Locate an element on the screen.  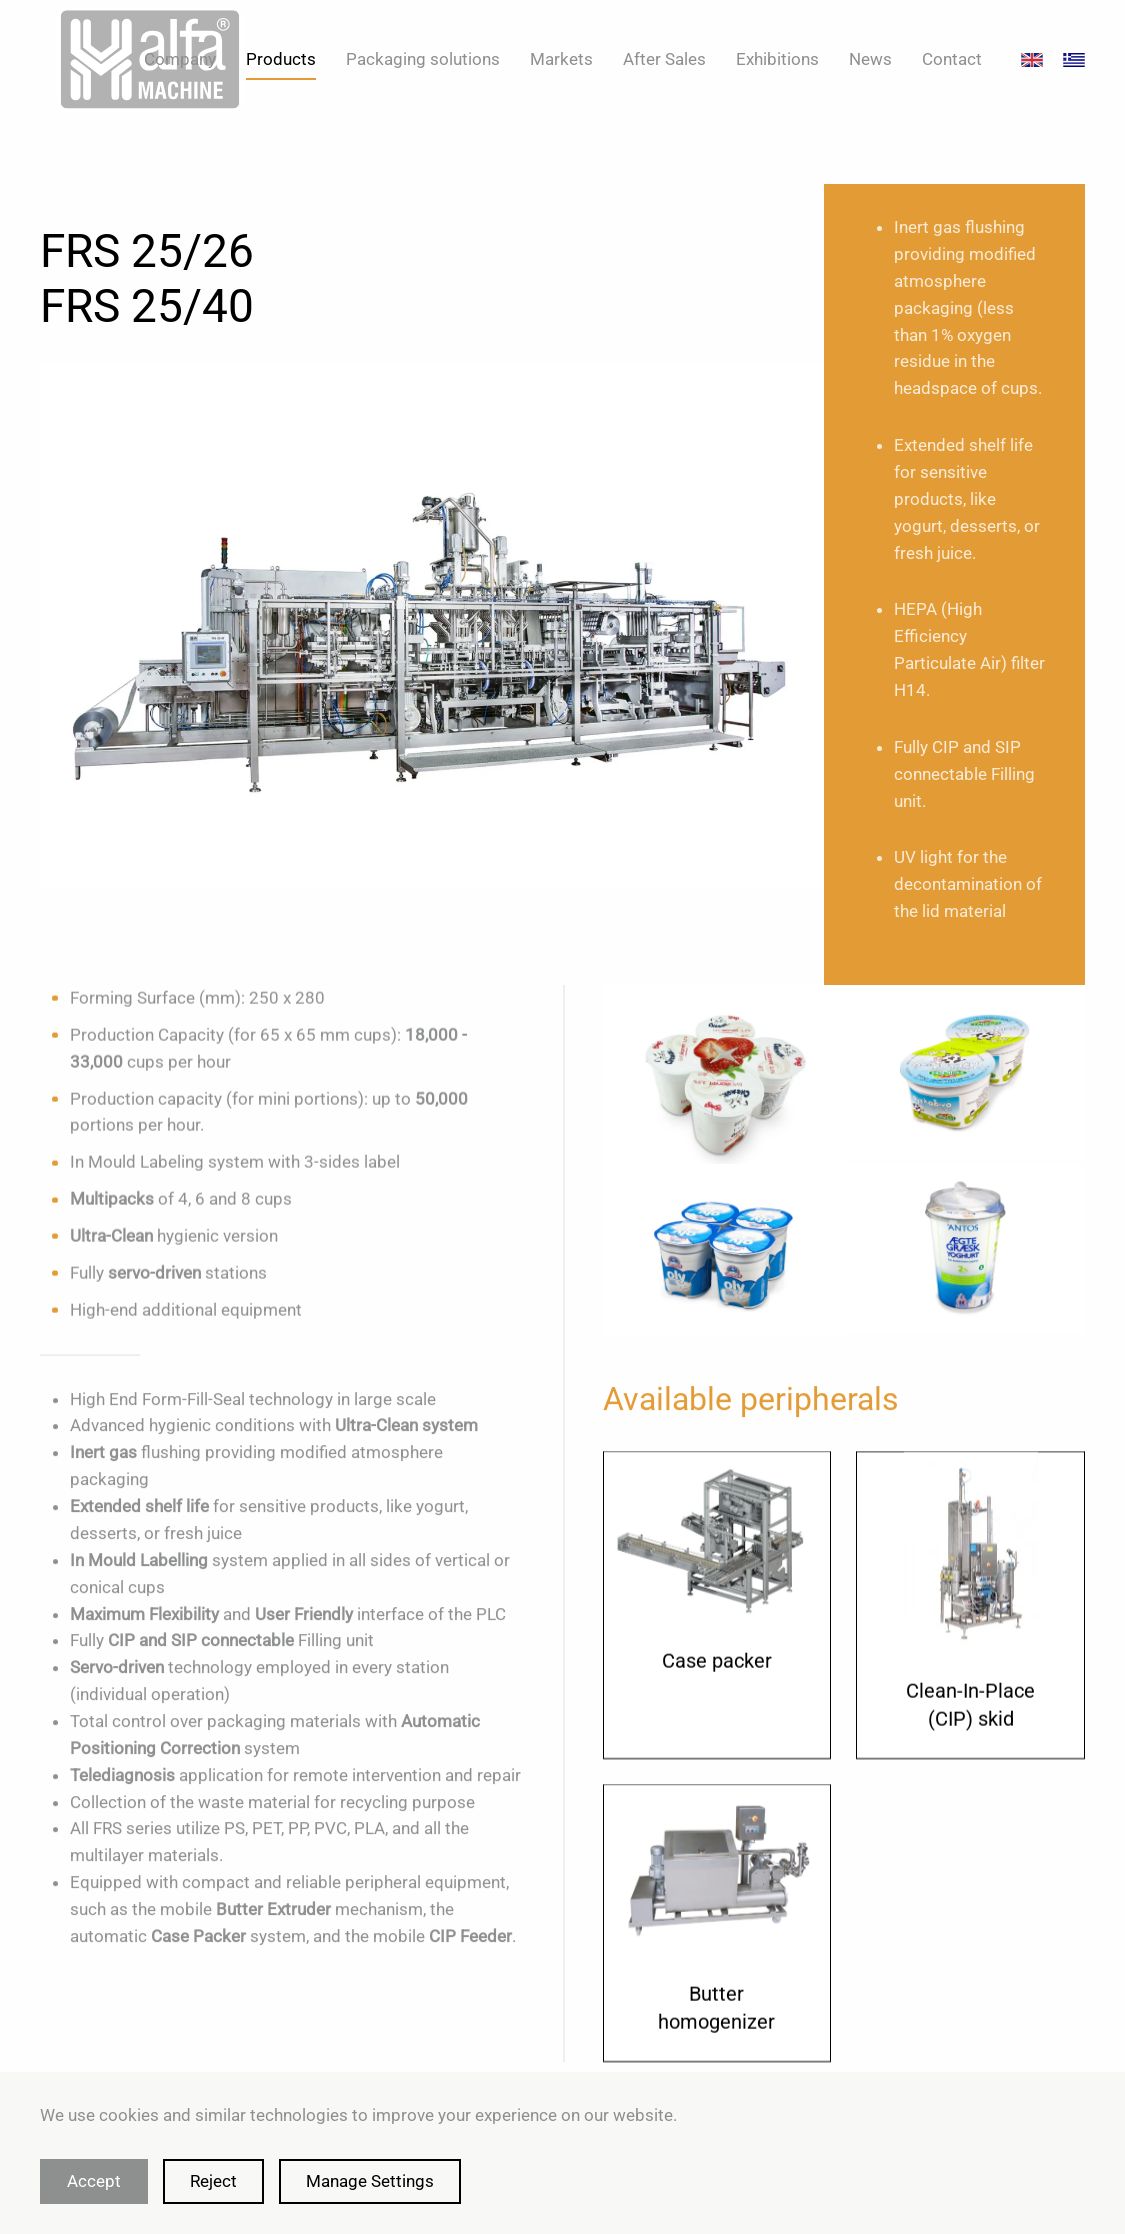
Packaging solutions is located at coordinates (423, 59).